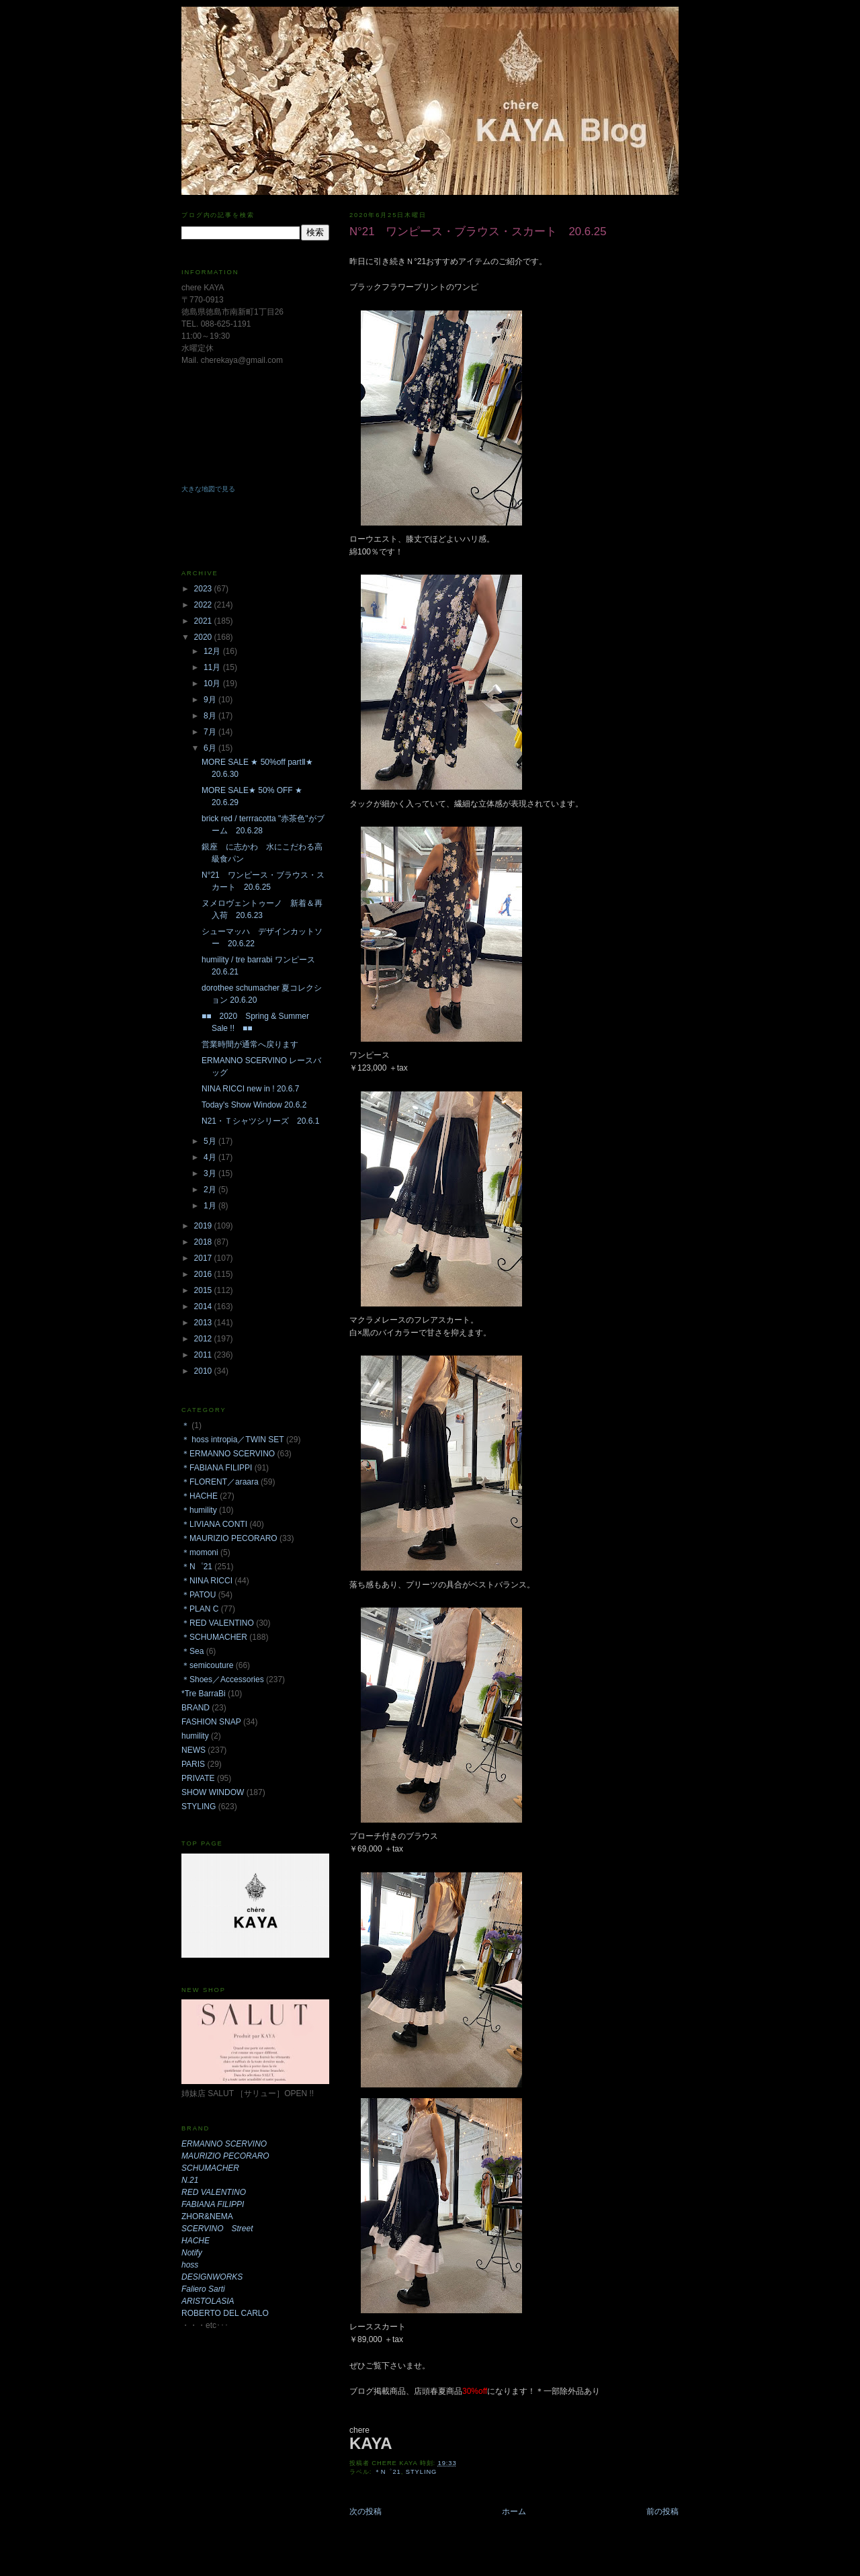 Image resolution: width=860 pixels, height=2576 pixels. I want to click on 前の投稿, so click(662, 2511).